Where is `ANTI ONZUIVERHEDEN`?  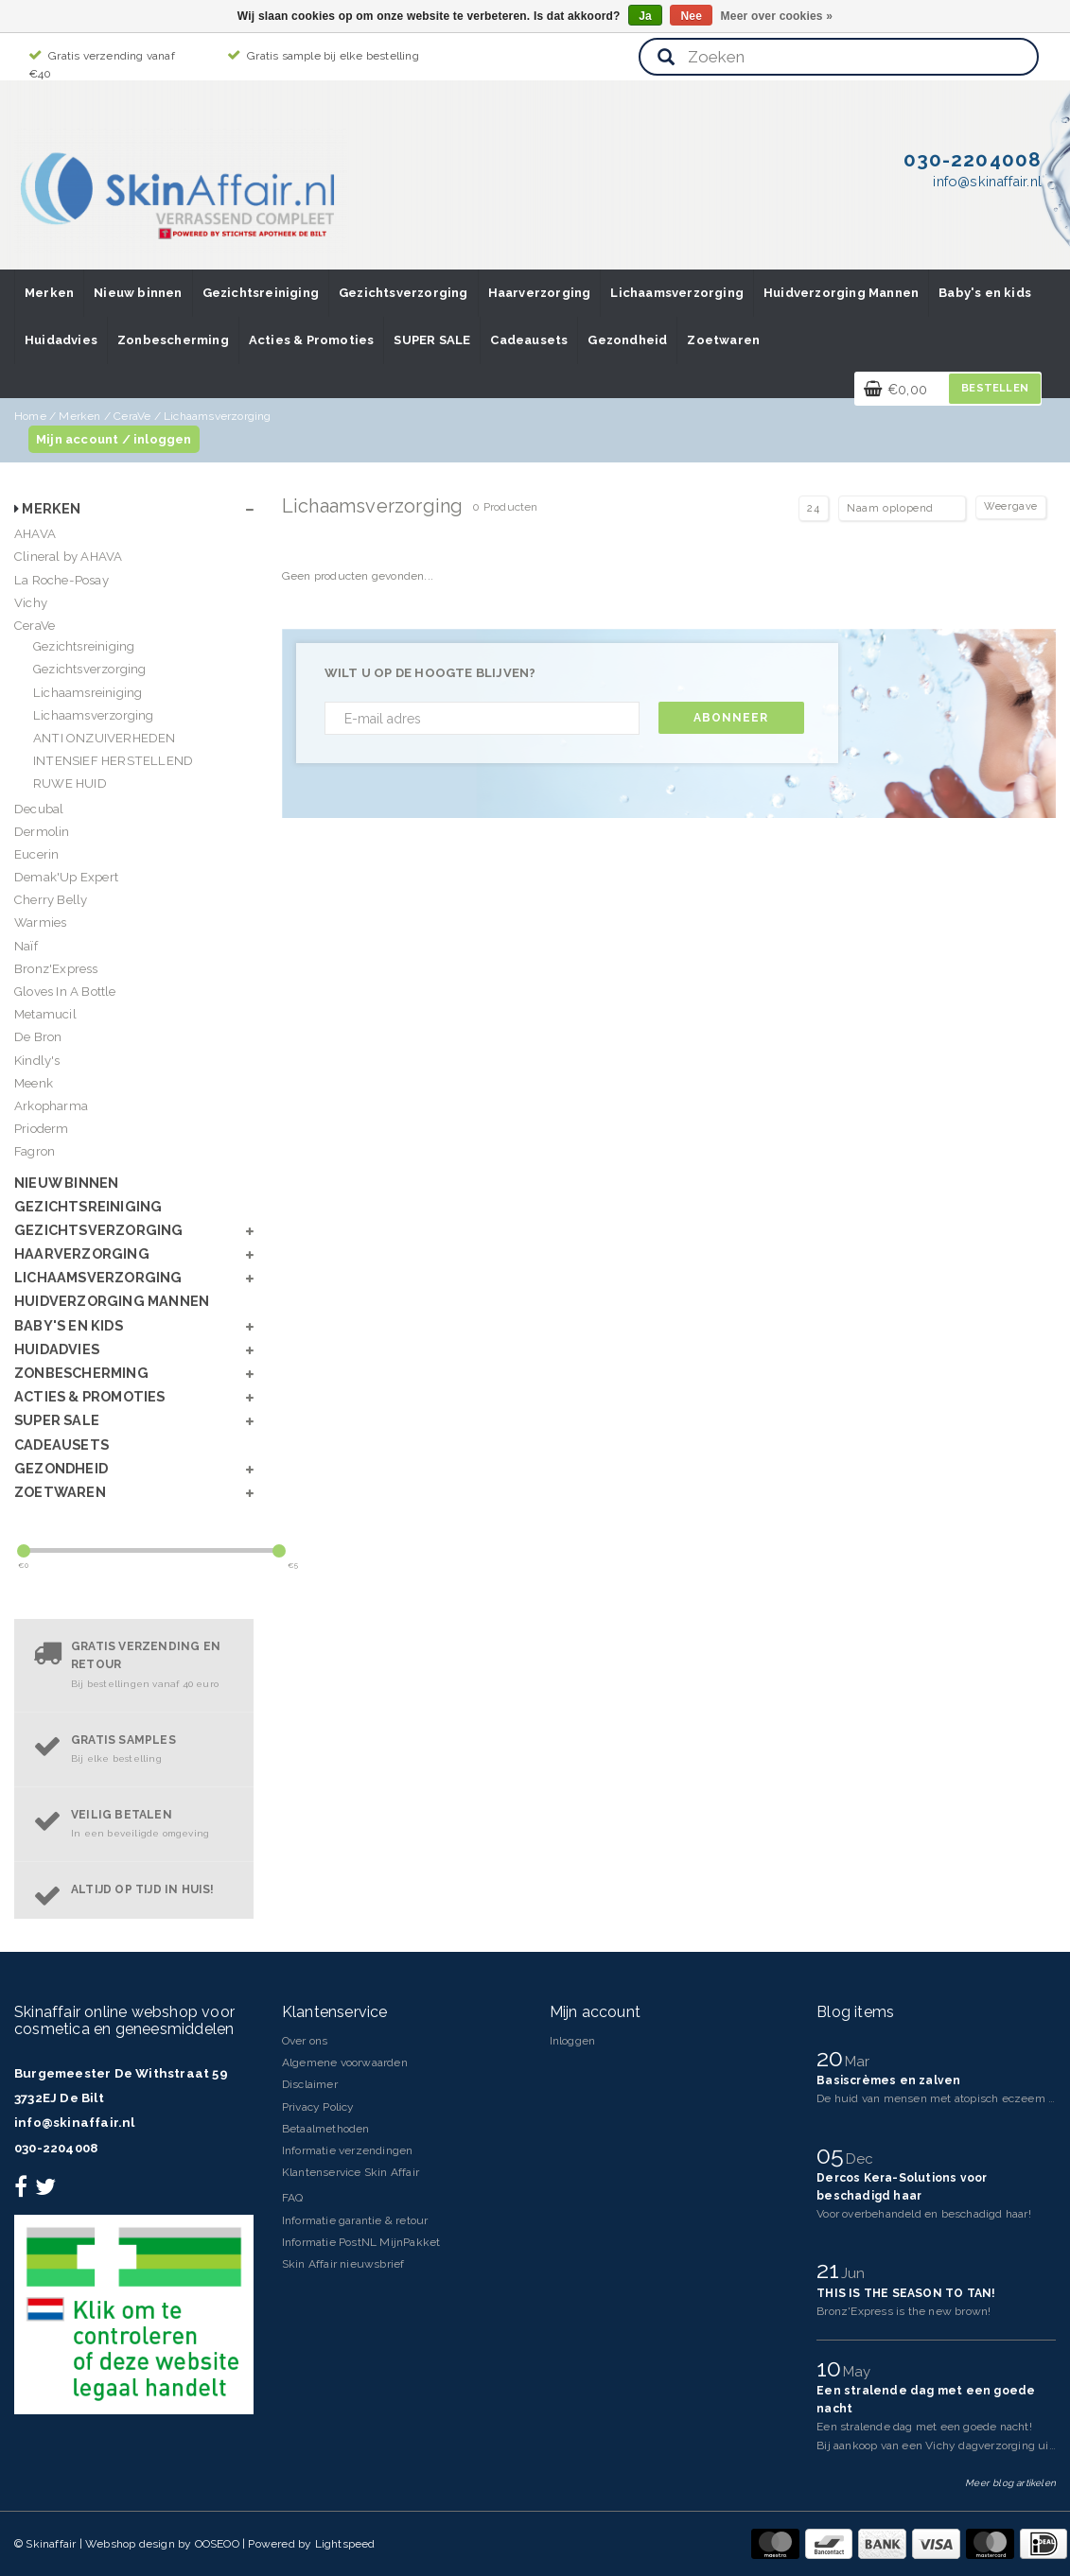 ANTI ONZUIVERHEDEN is located at coordinates (104, 738).